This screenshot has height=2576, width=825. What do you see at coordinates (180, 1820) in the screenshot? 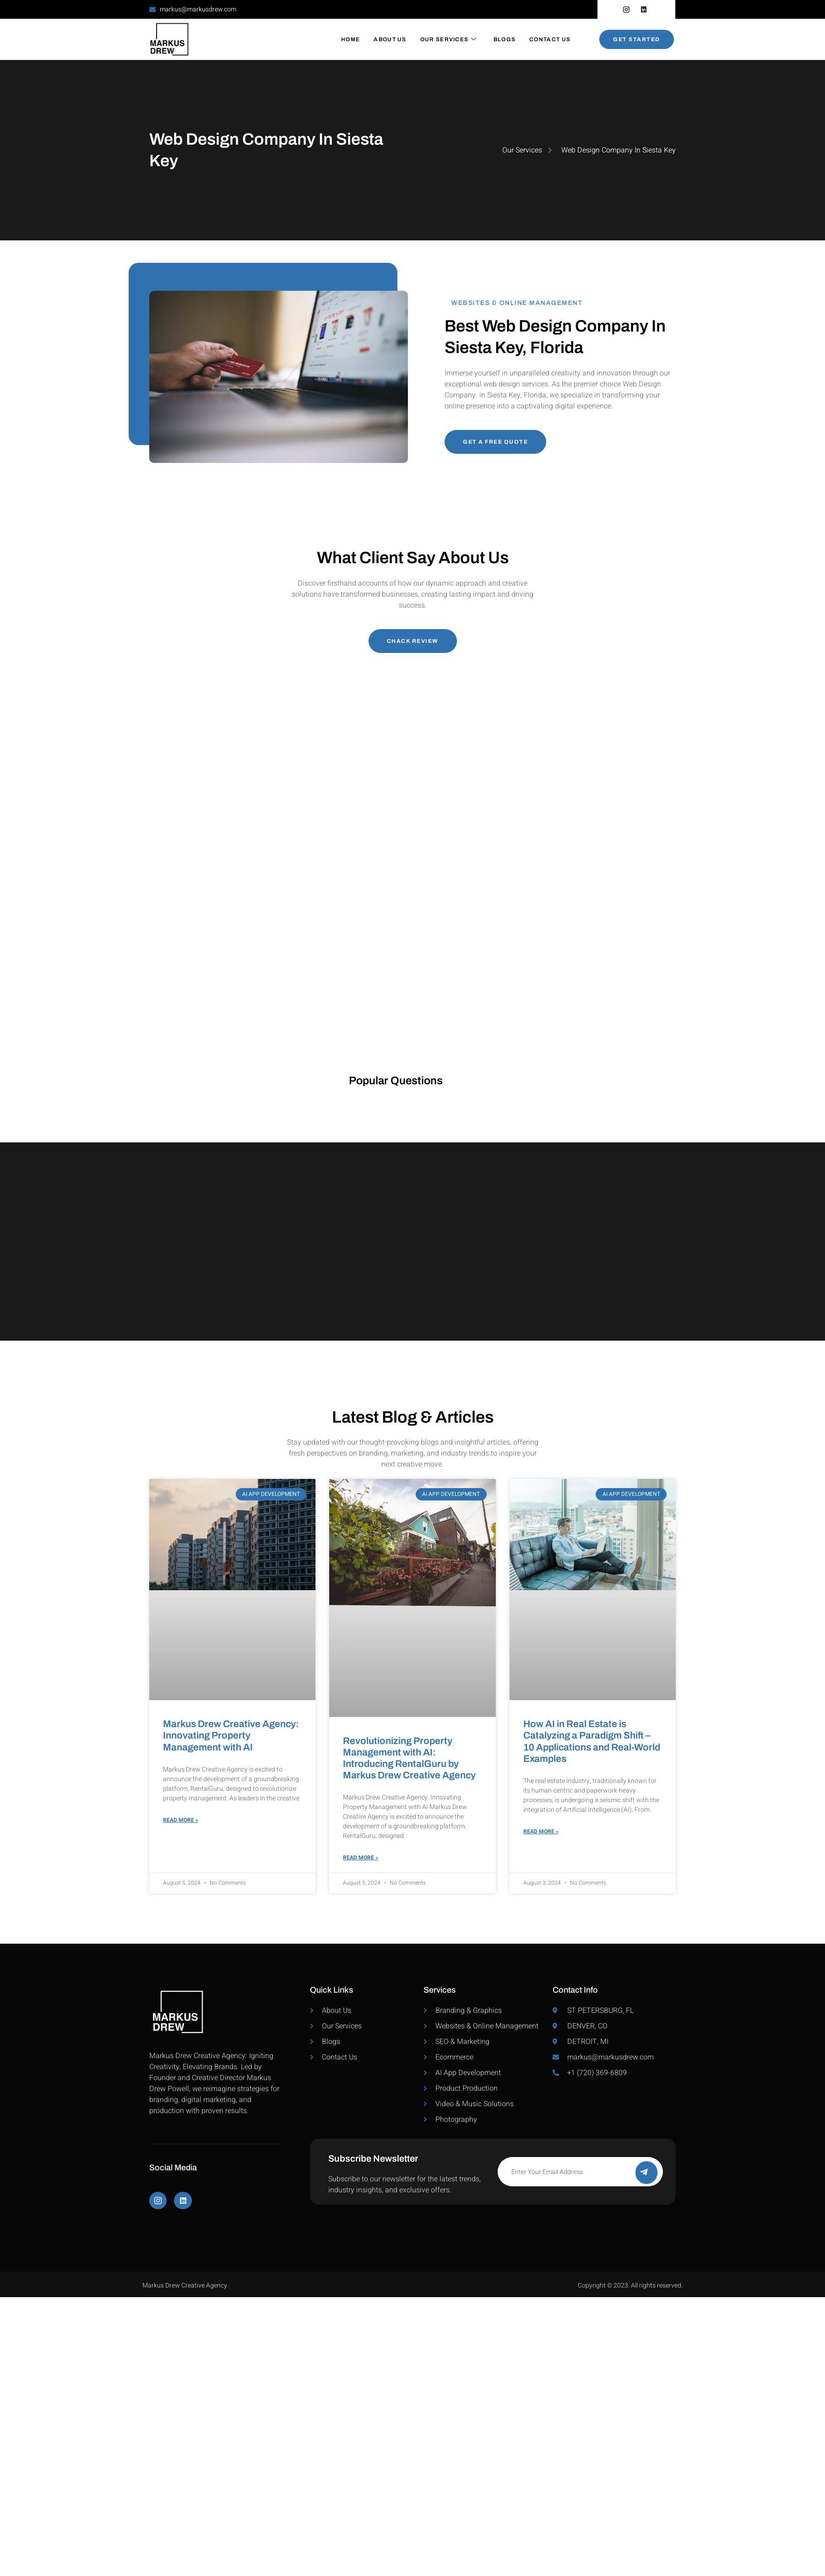
I see `Read More » [Read more about Markus Drew Creative Agency: Innovating Property Management with AI]` at bounding box center [180, 1820].